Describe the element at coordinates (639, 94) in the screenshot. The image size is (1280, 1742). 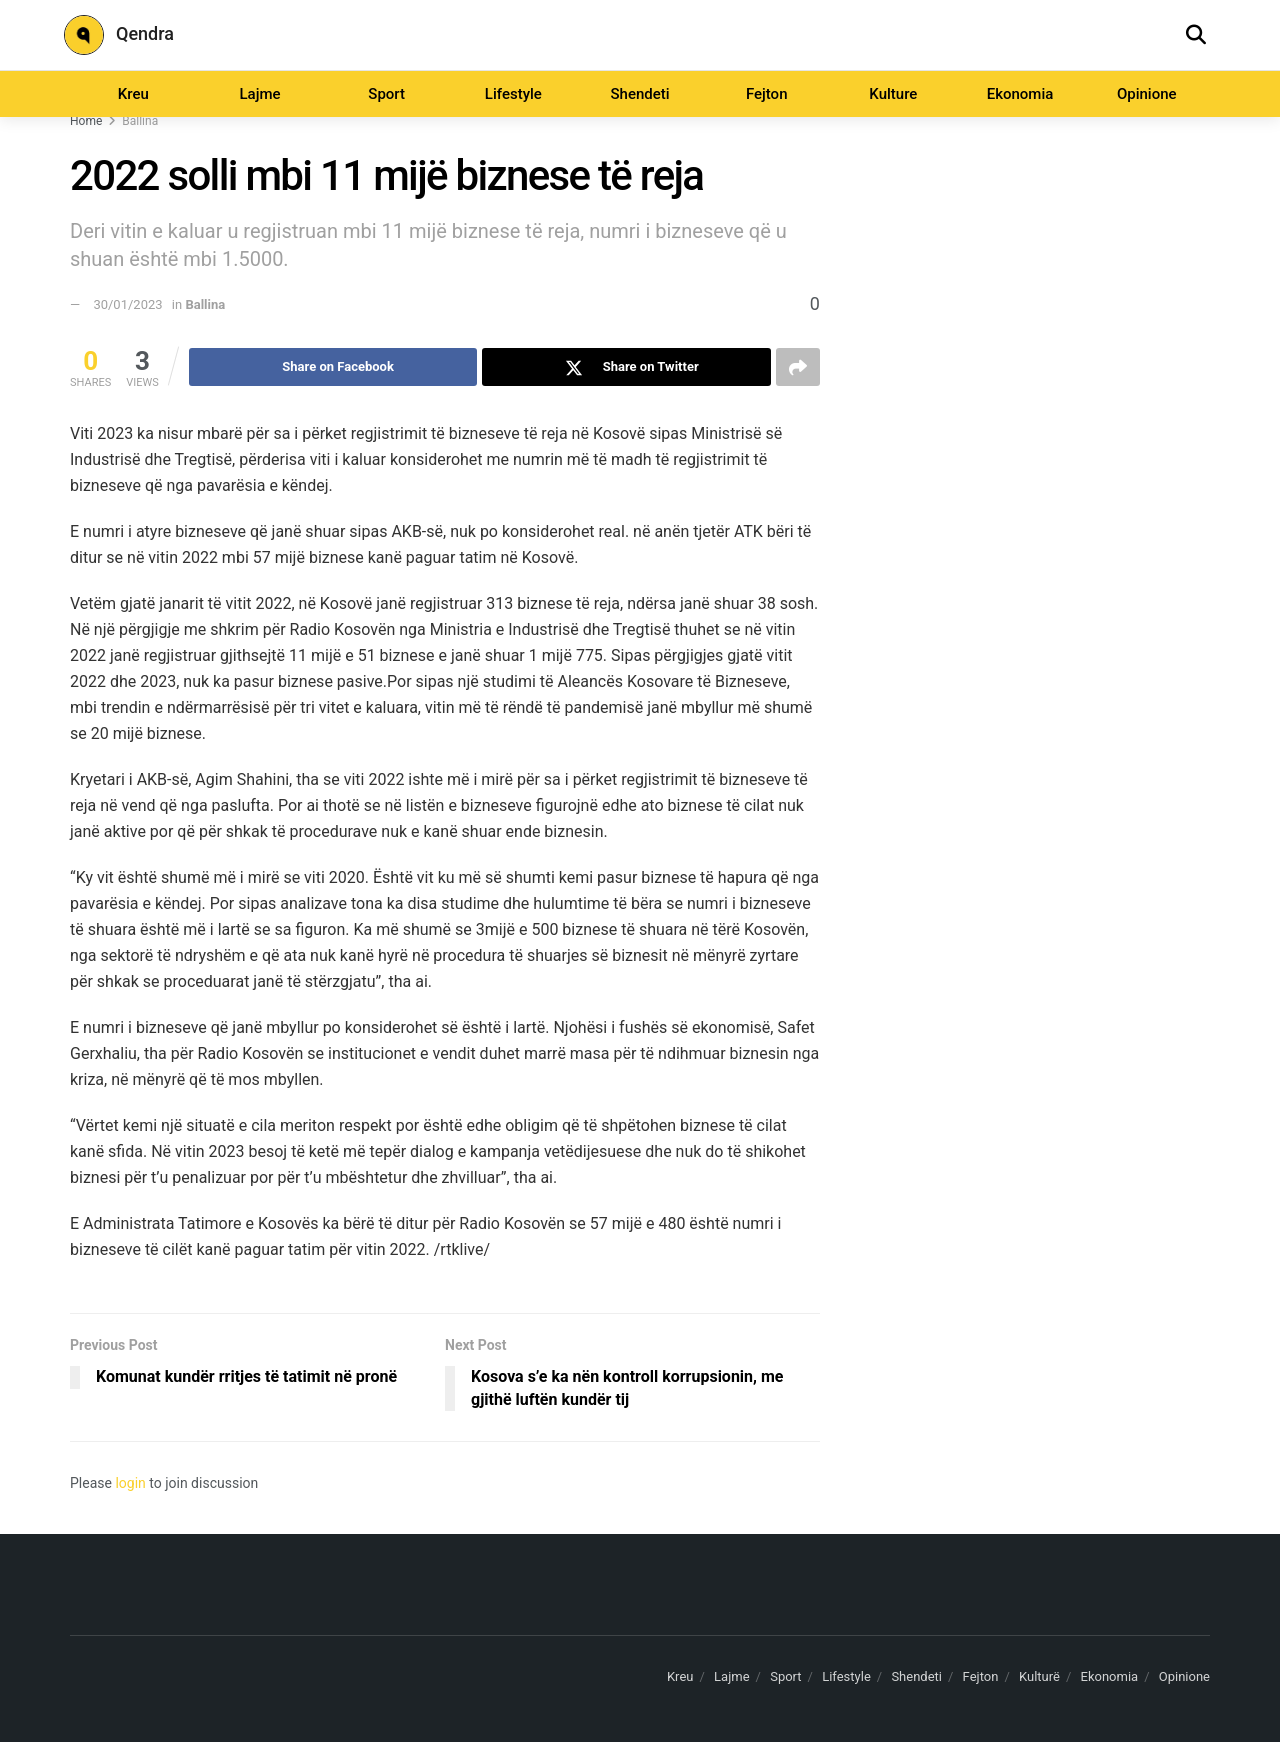
I see `Shendeti` at that location.